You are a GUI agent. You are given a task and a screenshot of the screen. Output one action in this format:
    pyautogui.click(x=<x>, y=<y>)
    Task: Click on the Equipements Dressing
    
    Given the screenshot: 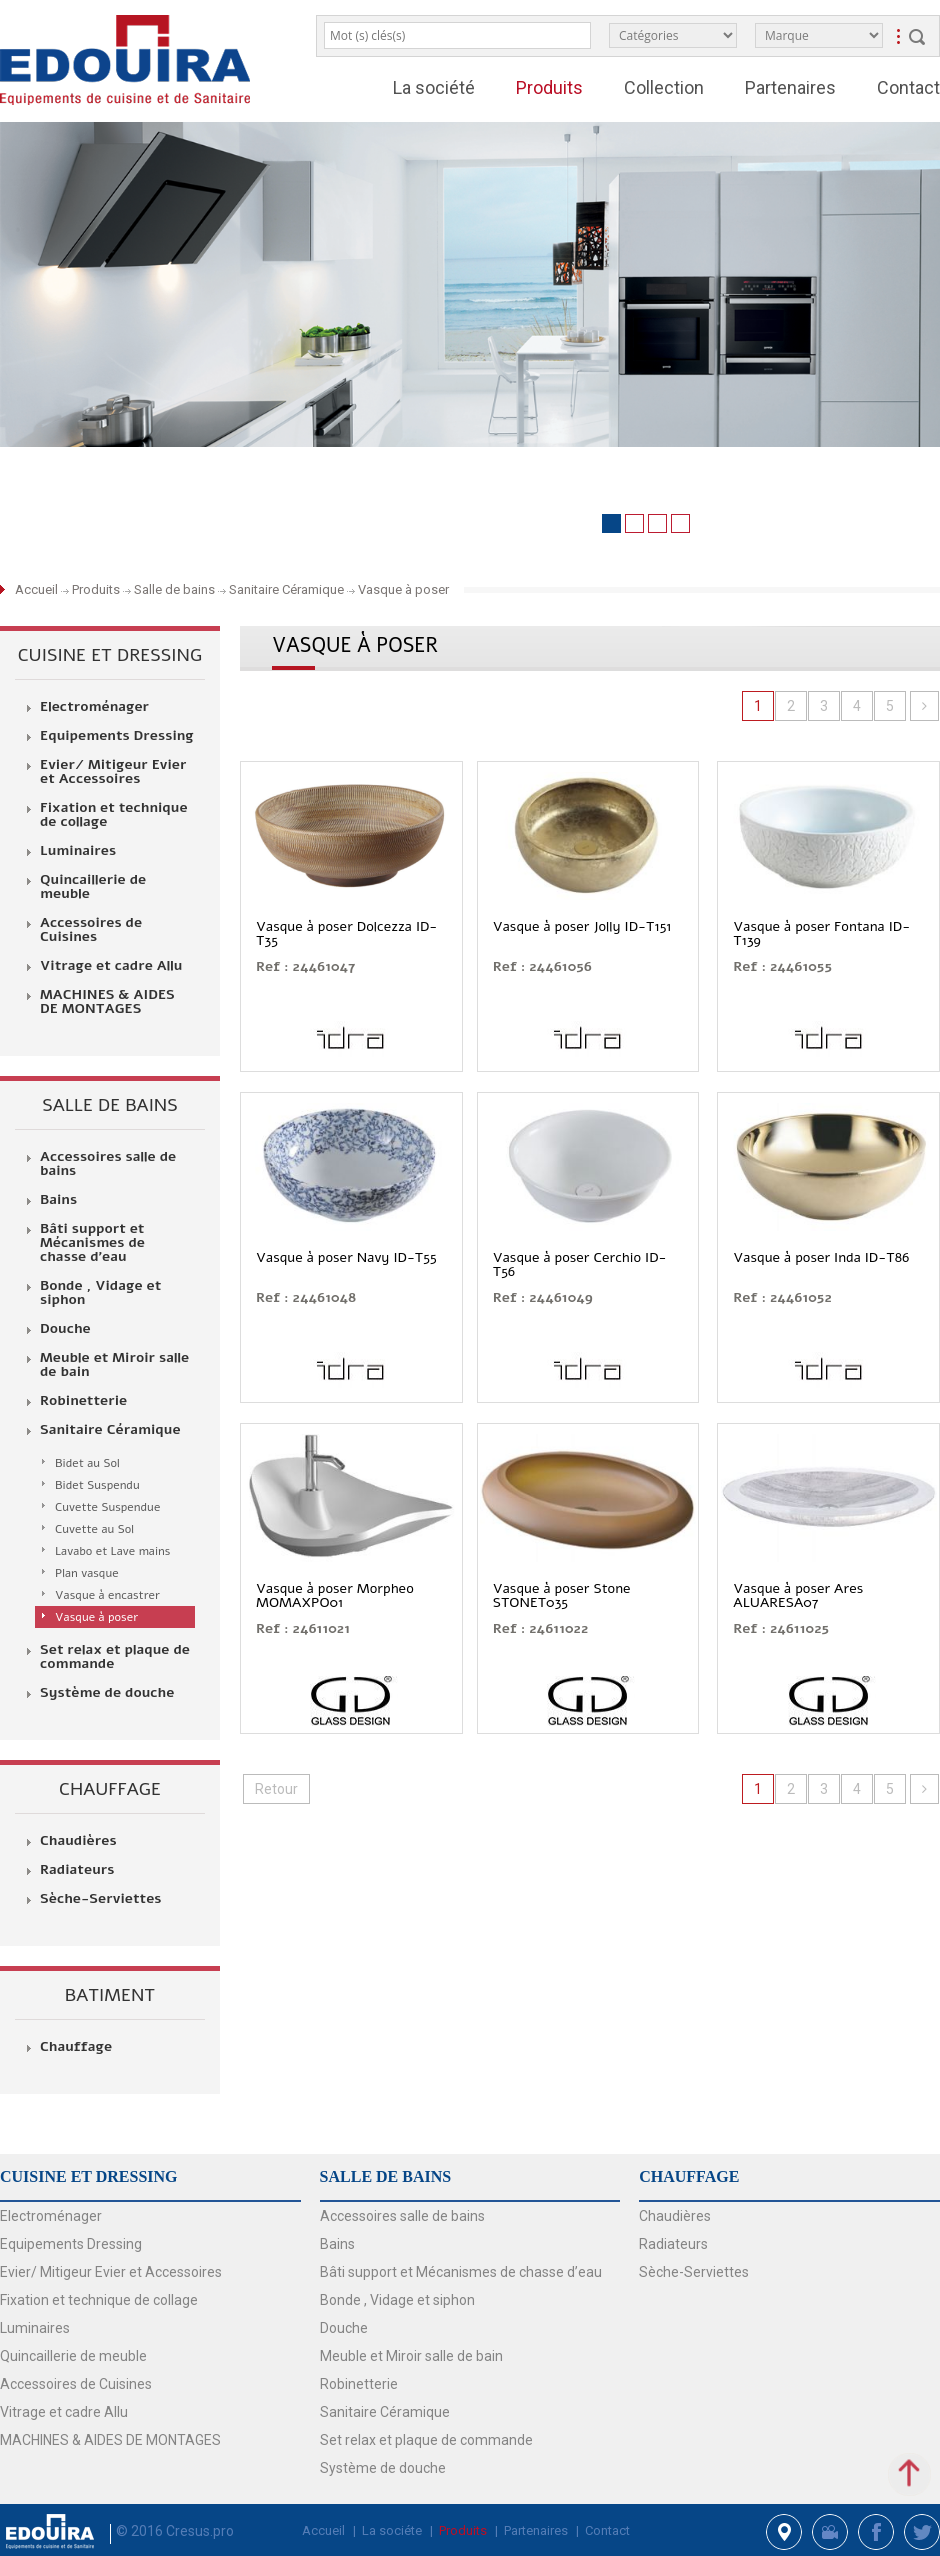 What is the action you would take?
    pyautogui.click(x=117, y=736)
    